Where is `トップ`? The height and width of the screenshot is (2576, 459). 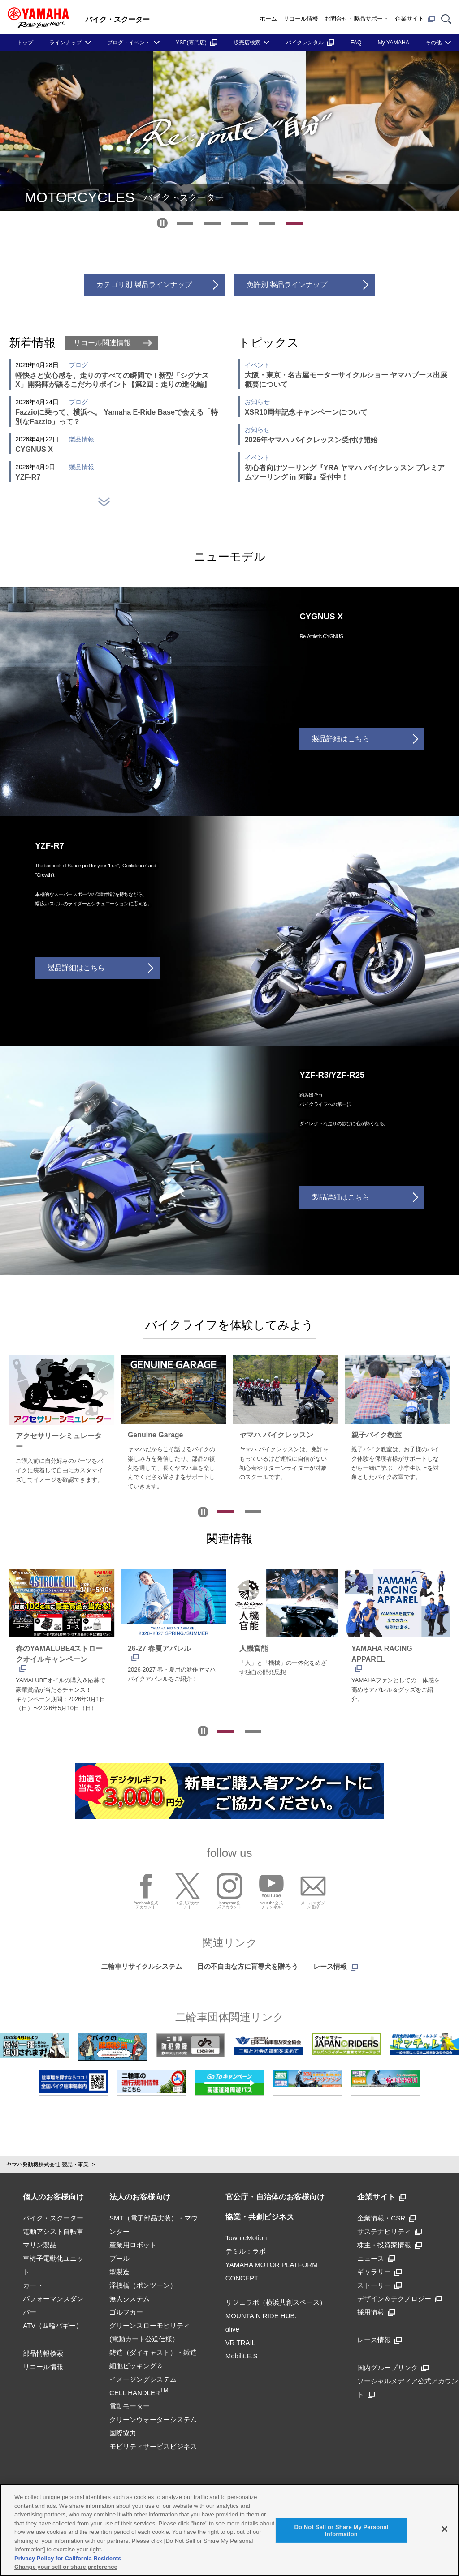 トップ is located at coordinates (25, 42).